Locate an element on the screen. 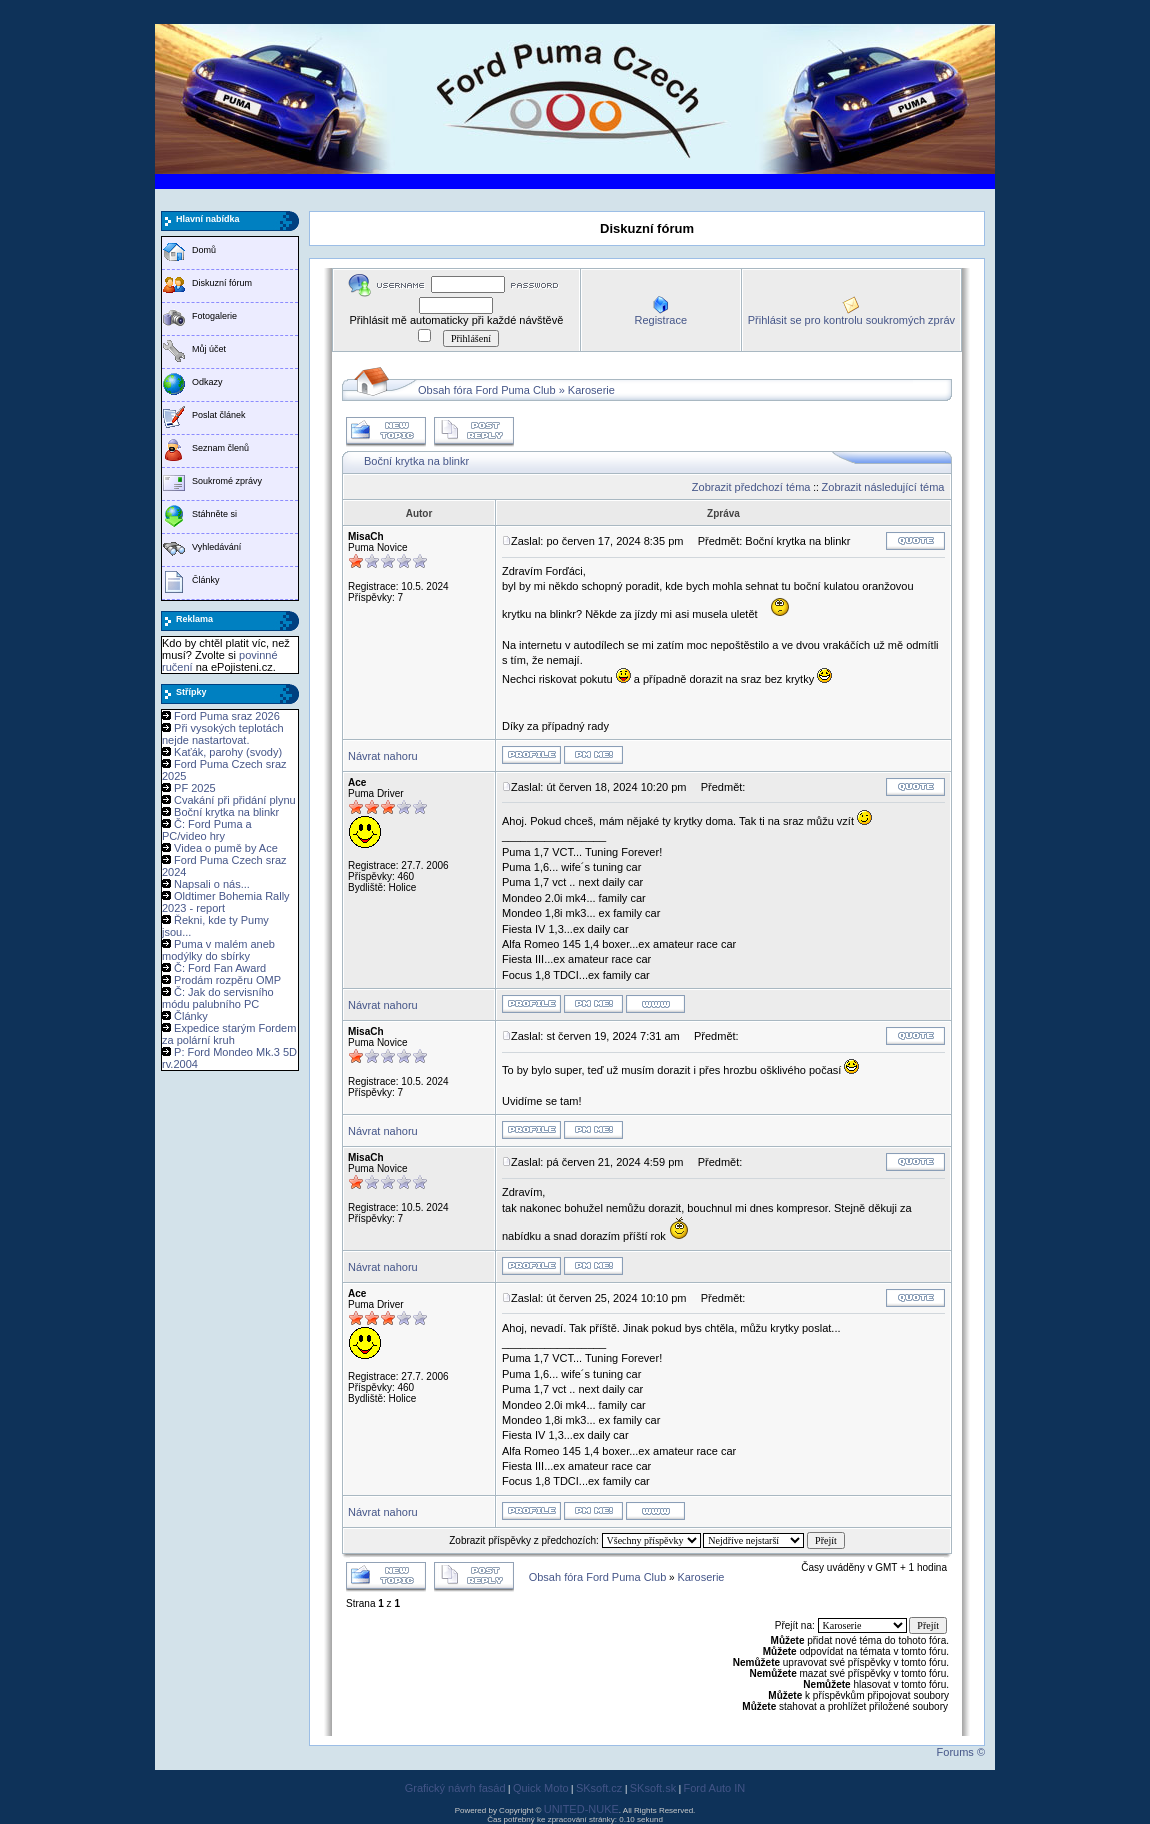 This screenshot has height=1824, width=1150. Obsah fóra Ford Puma Club is located at coordinates (487, 390).